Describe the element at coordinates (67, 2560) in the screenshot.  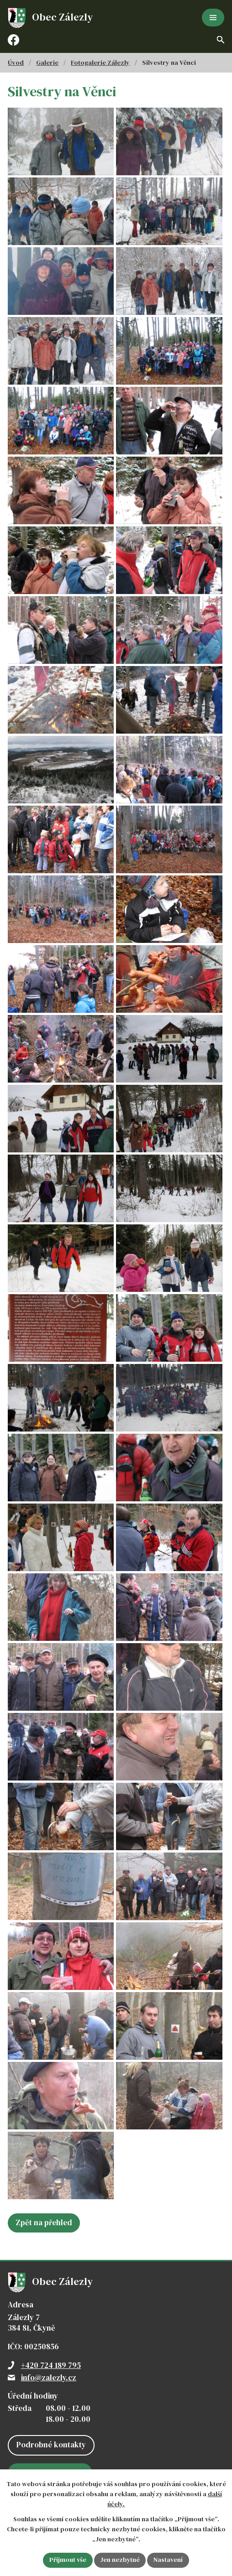
I see `Přijmout vše` at that location.